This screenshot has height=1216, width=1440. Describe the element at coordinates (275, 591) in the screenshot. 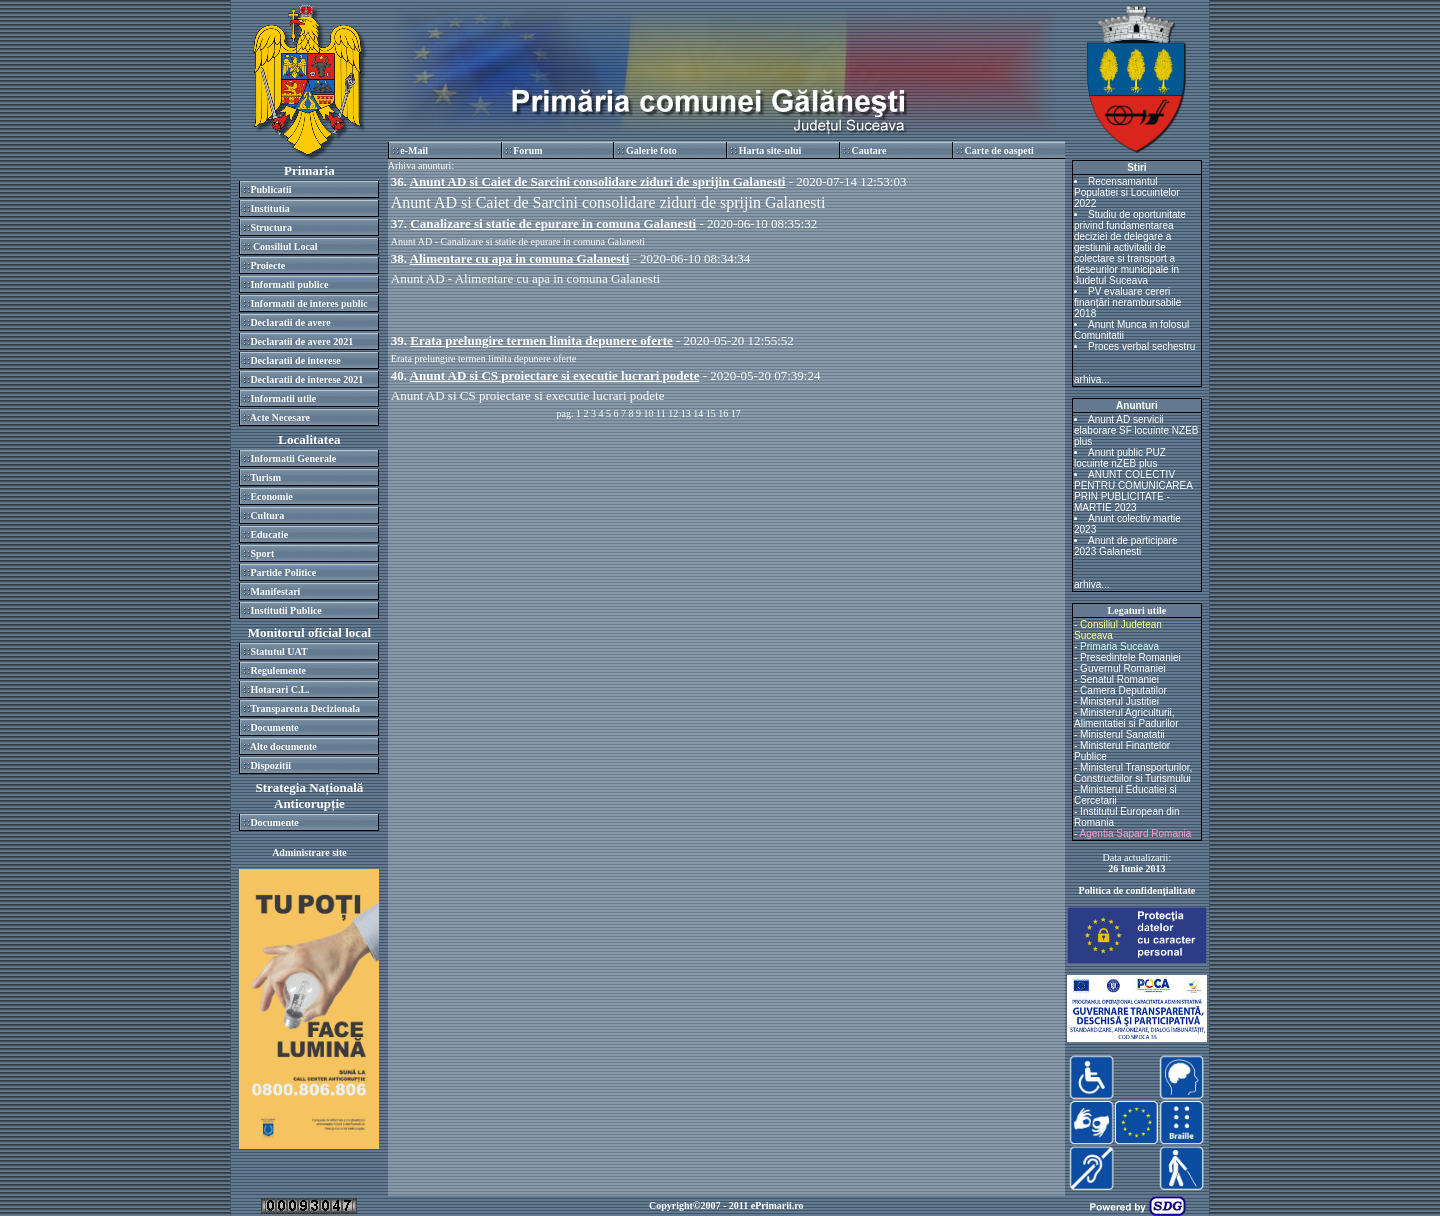

I see `Manifestari` at that location.